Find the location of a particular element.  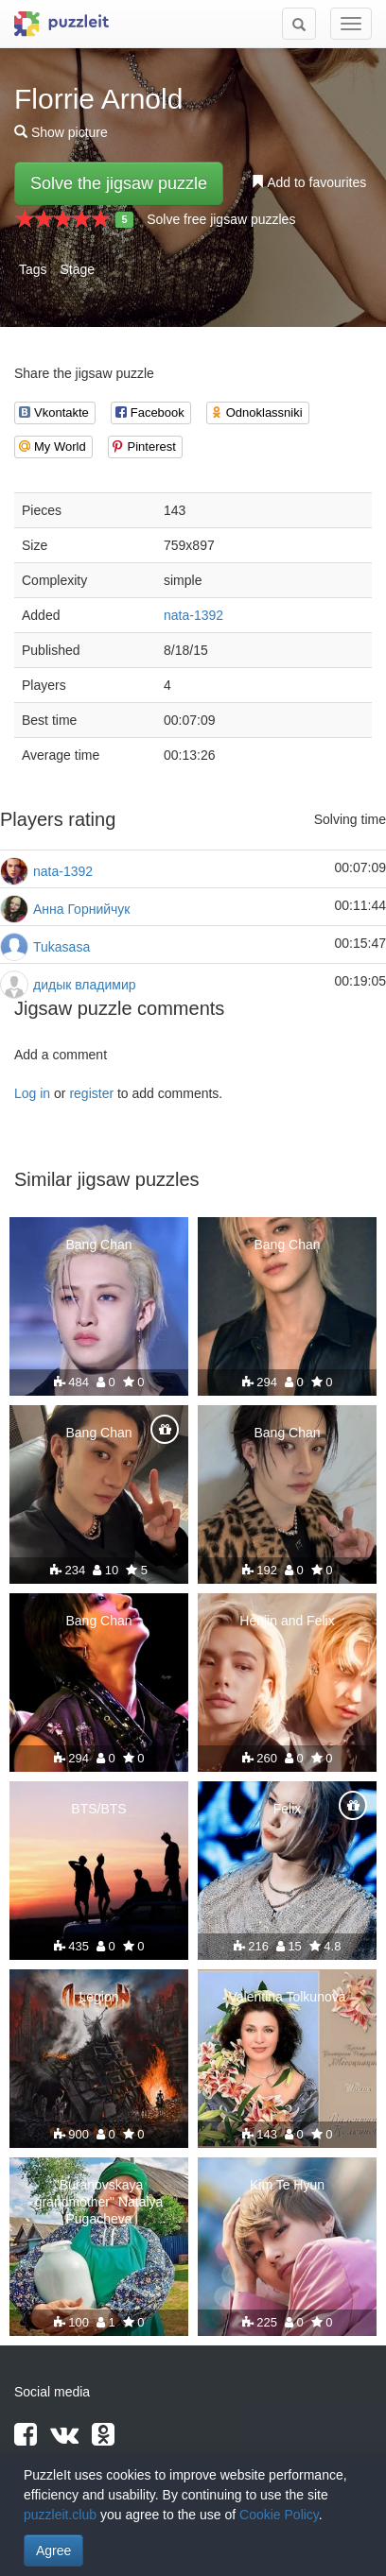

дидык владимир is located at coordinates (84, 984).